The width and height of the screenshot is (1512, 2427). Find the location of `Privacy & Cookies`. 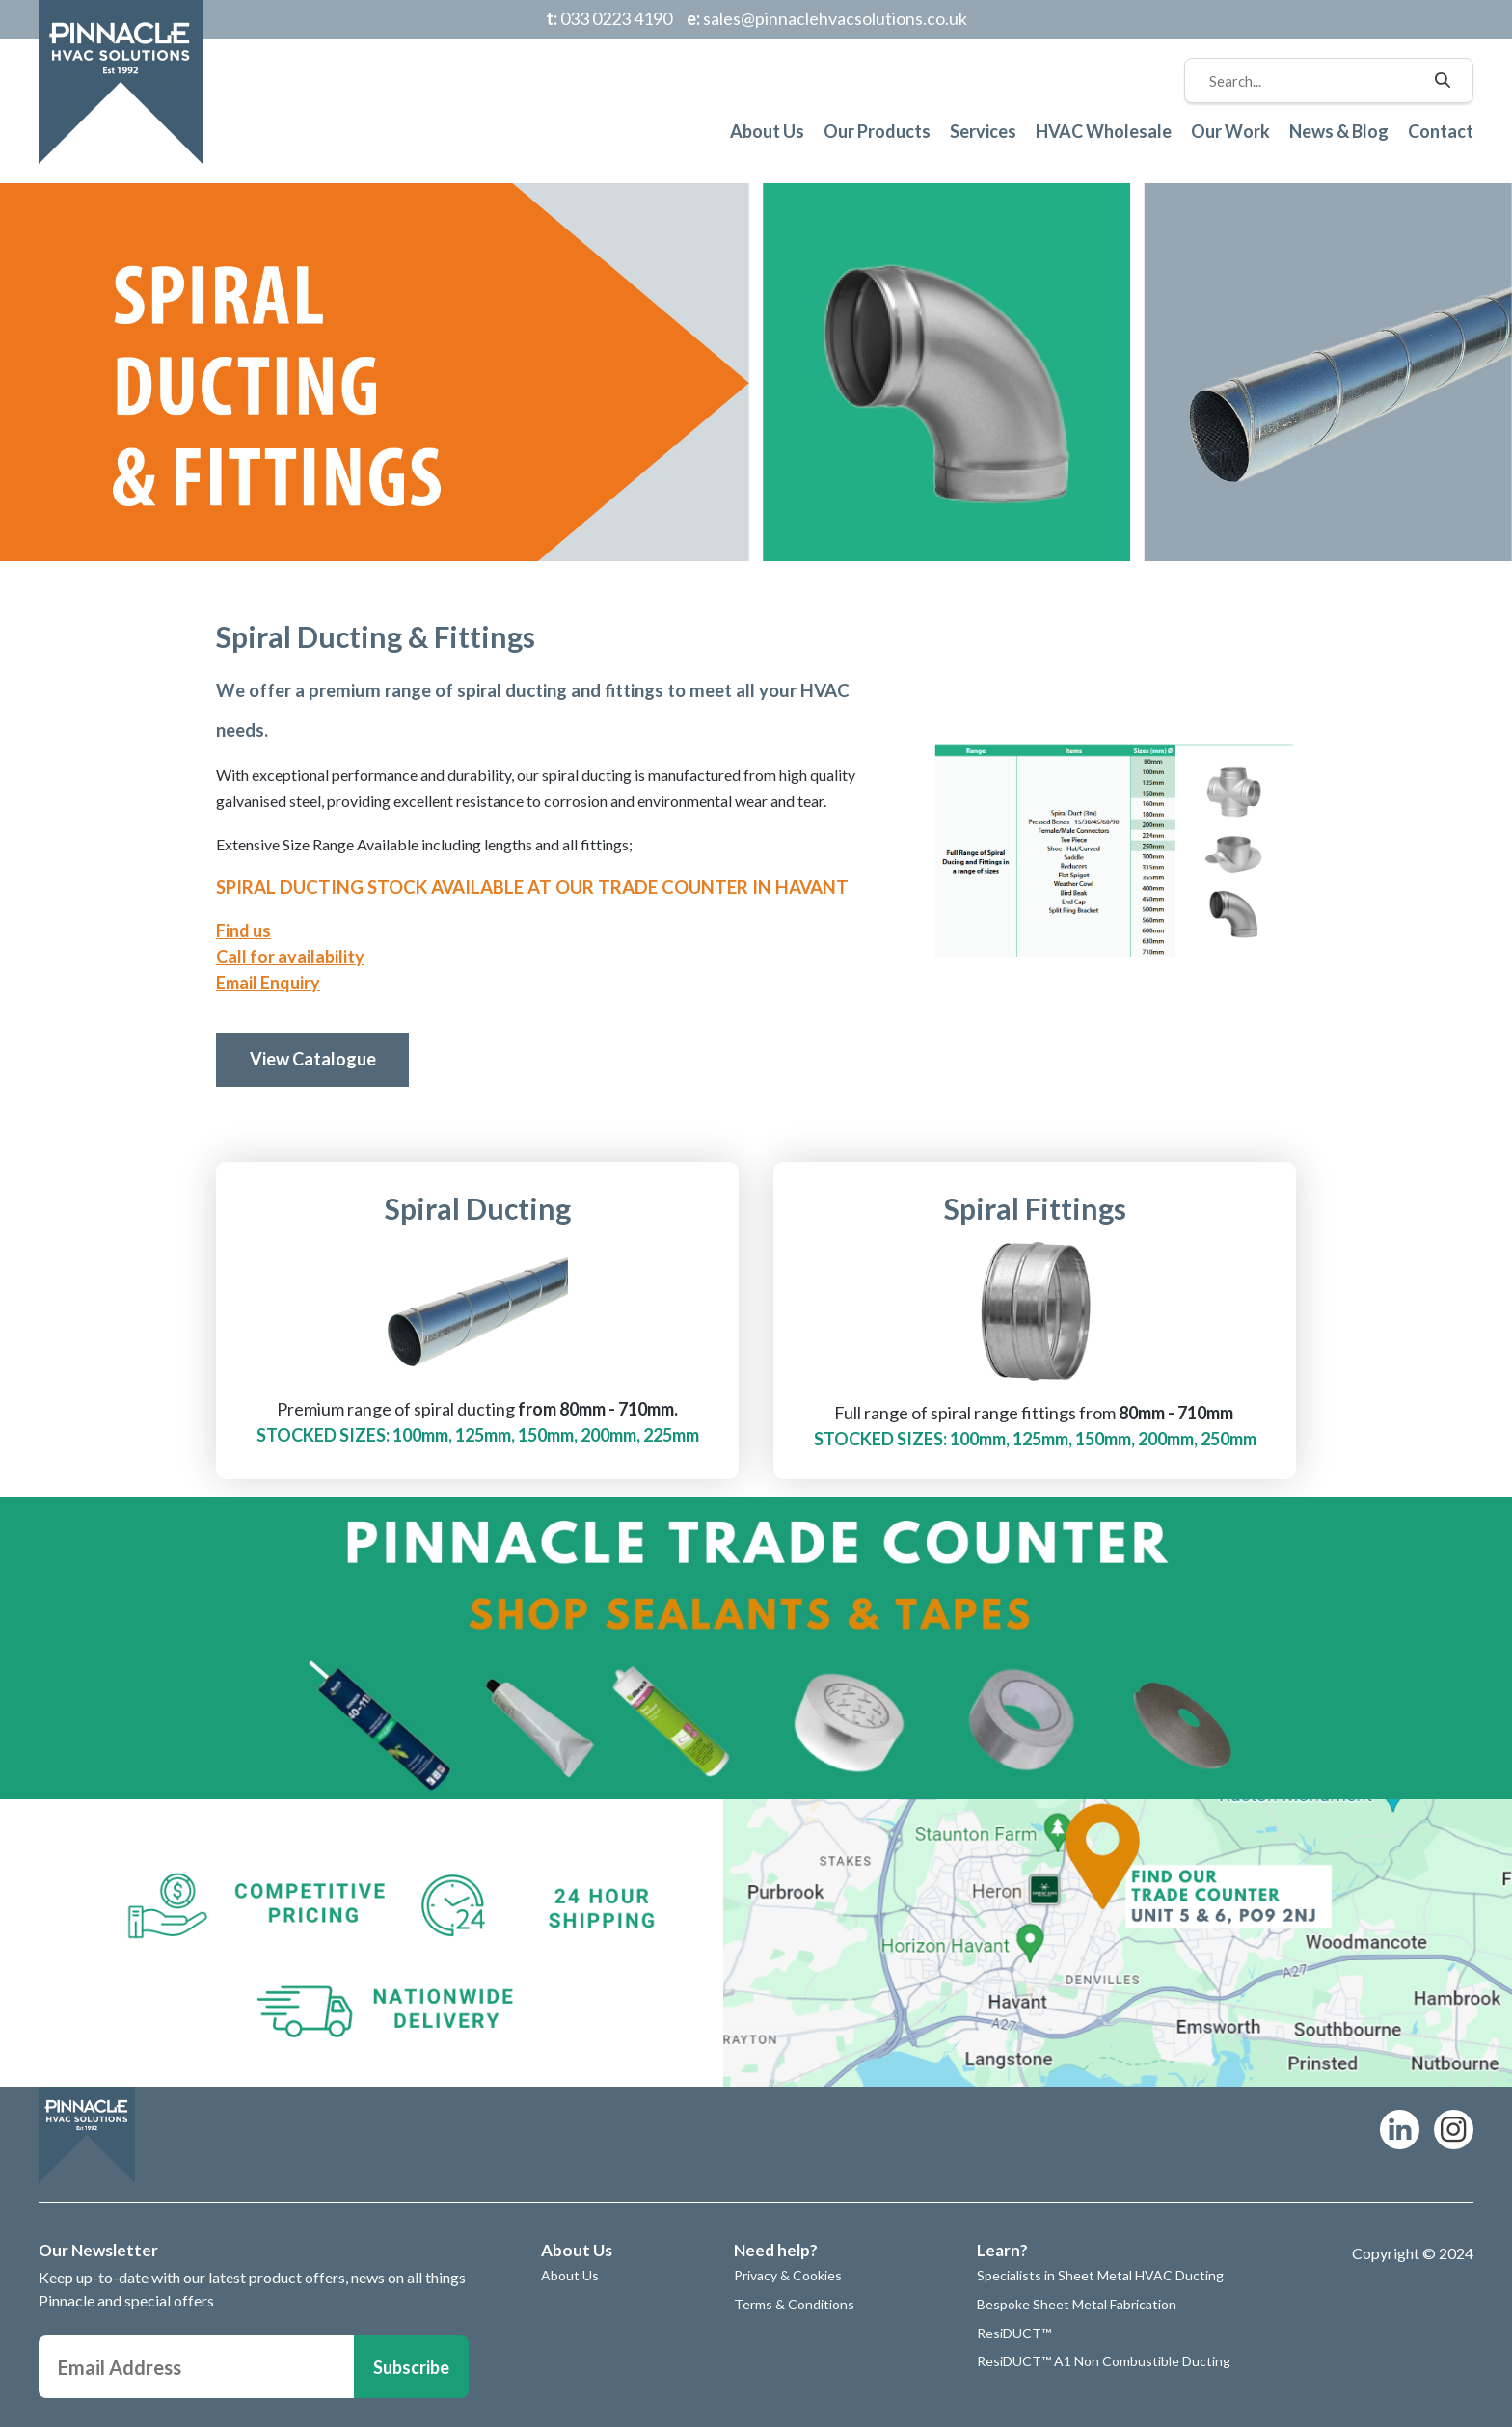

Privacy & Cookies is located at coordinates (788, 2275).